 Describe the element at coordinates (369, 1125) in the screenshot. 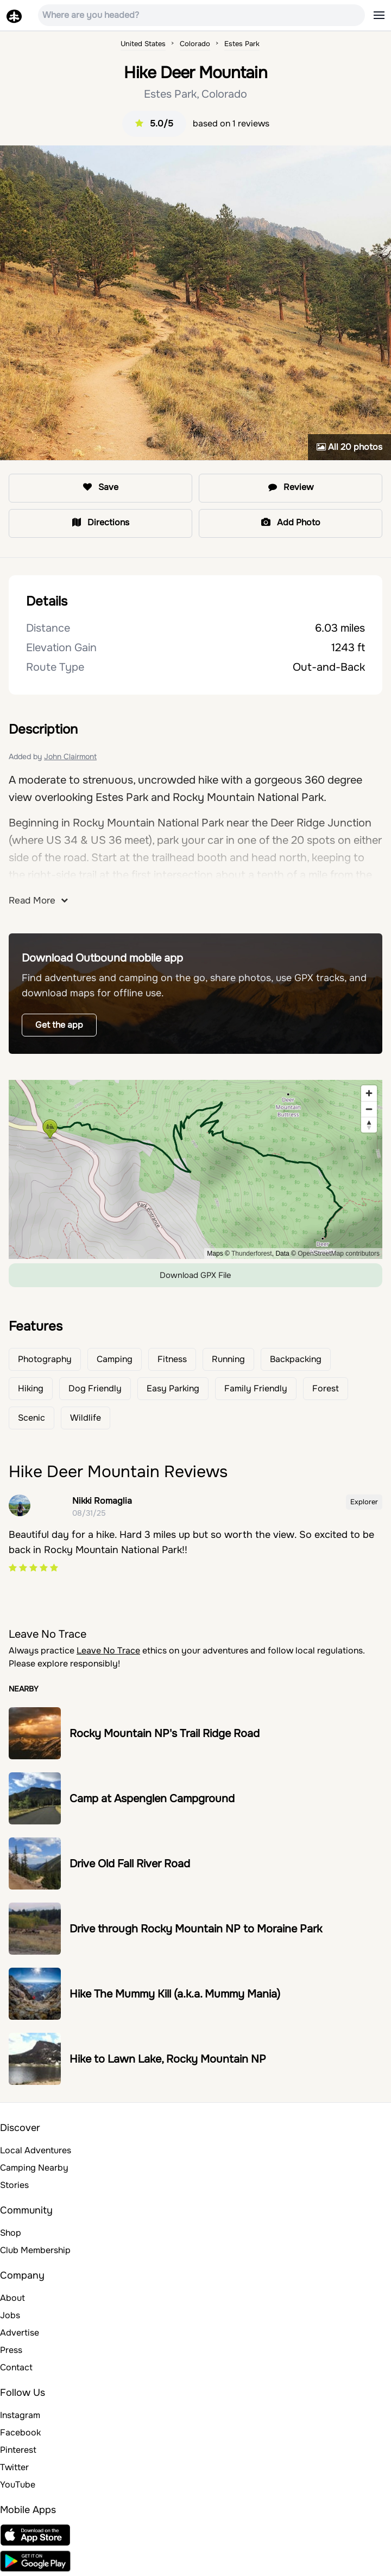

I see `[Reset bearing to north]` at that location.